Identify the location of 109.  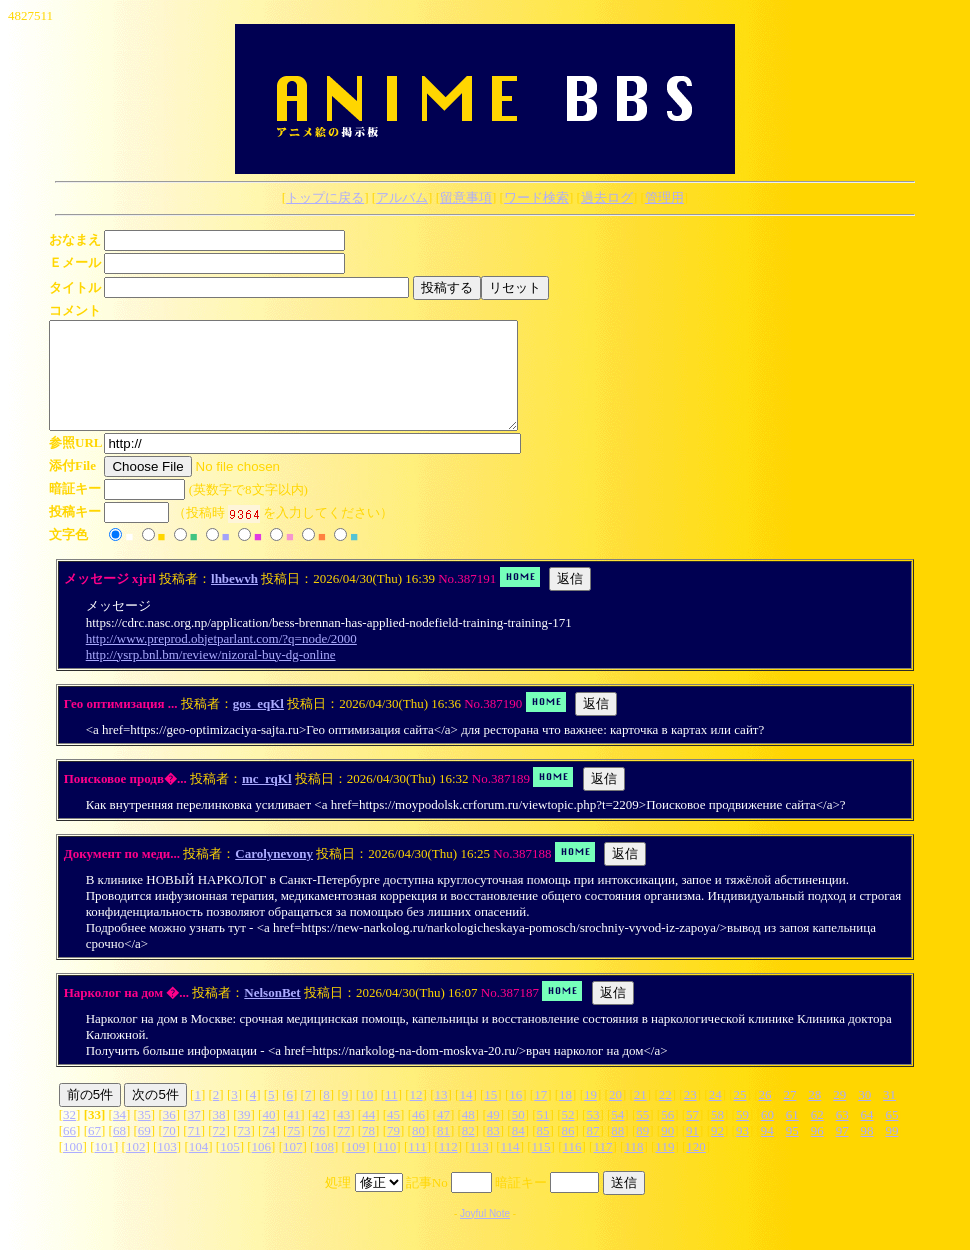
(356, 1167).